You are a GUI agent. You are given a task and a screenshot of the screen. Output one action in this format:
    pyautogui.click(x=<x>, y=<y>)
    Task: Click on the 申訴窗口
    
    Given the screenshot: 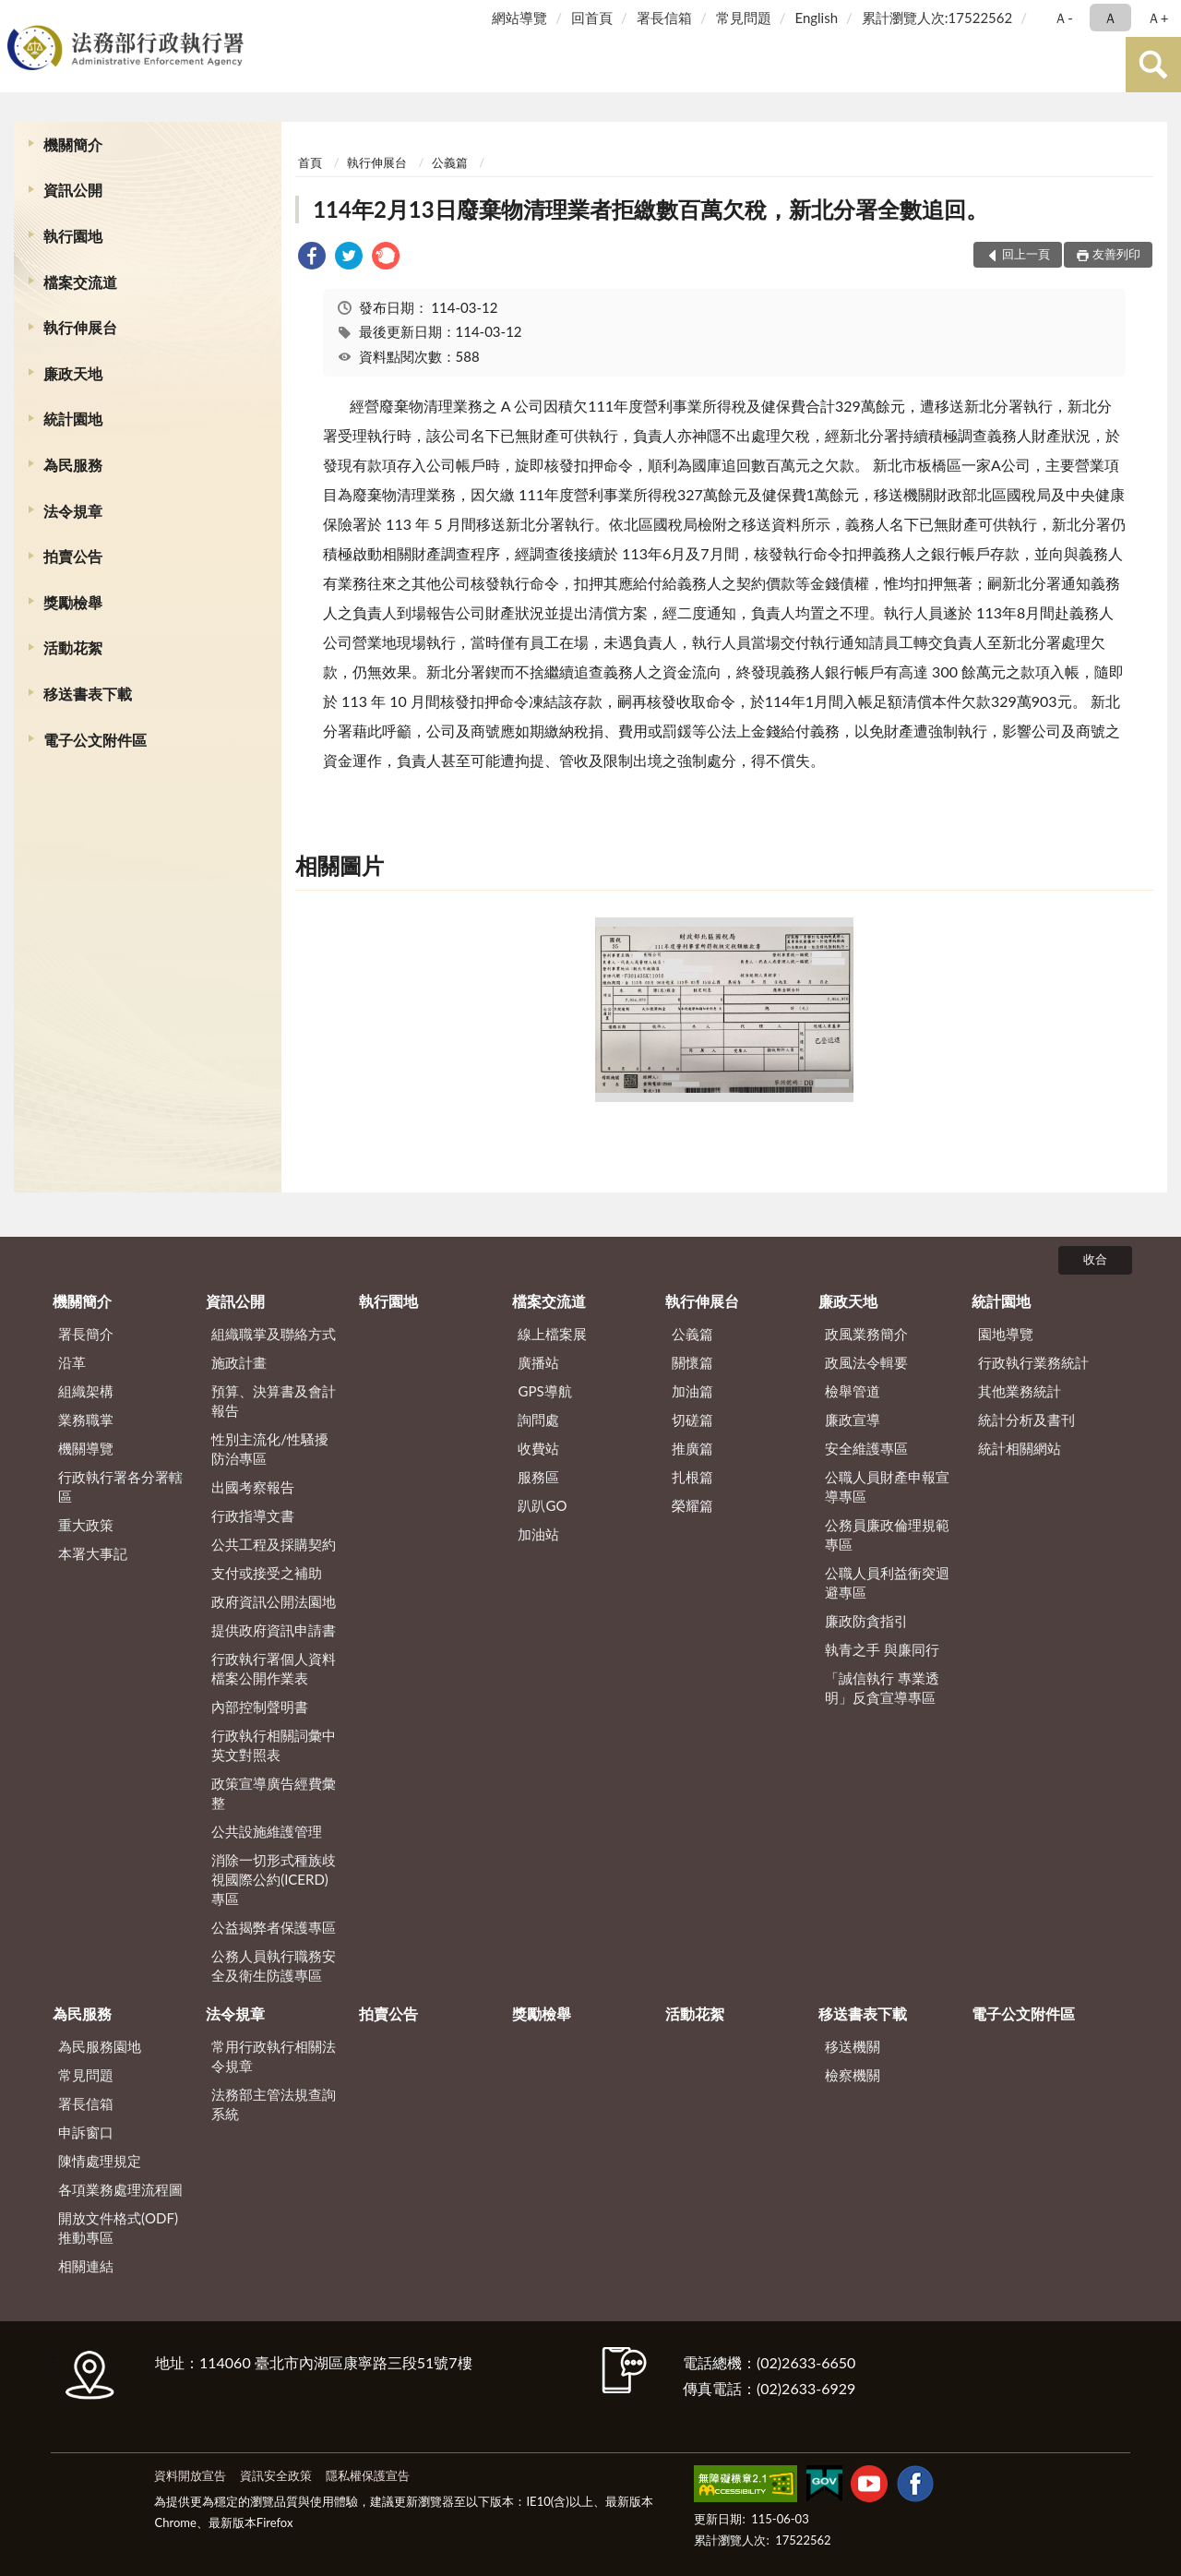 What is the action you would take?
    pyautogui.click(x=85, y=2132)
    